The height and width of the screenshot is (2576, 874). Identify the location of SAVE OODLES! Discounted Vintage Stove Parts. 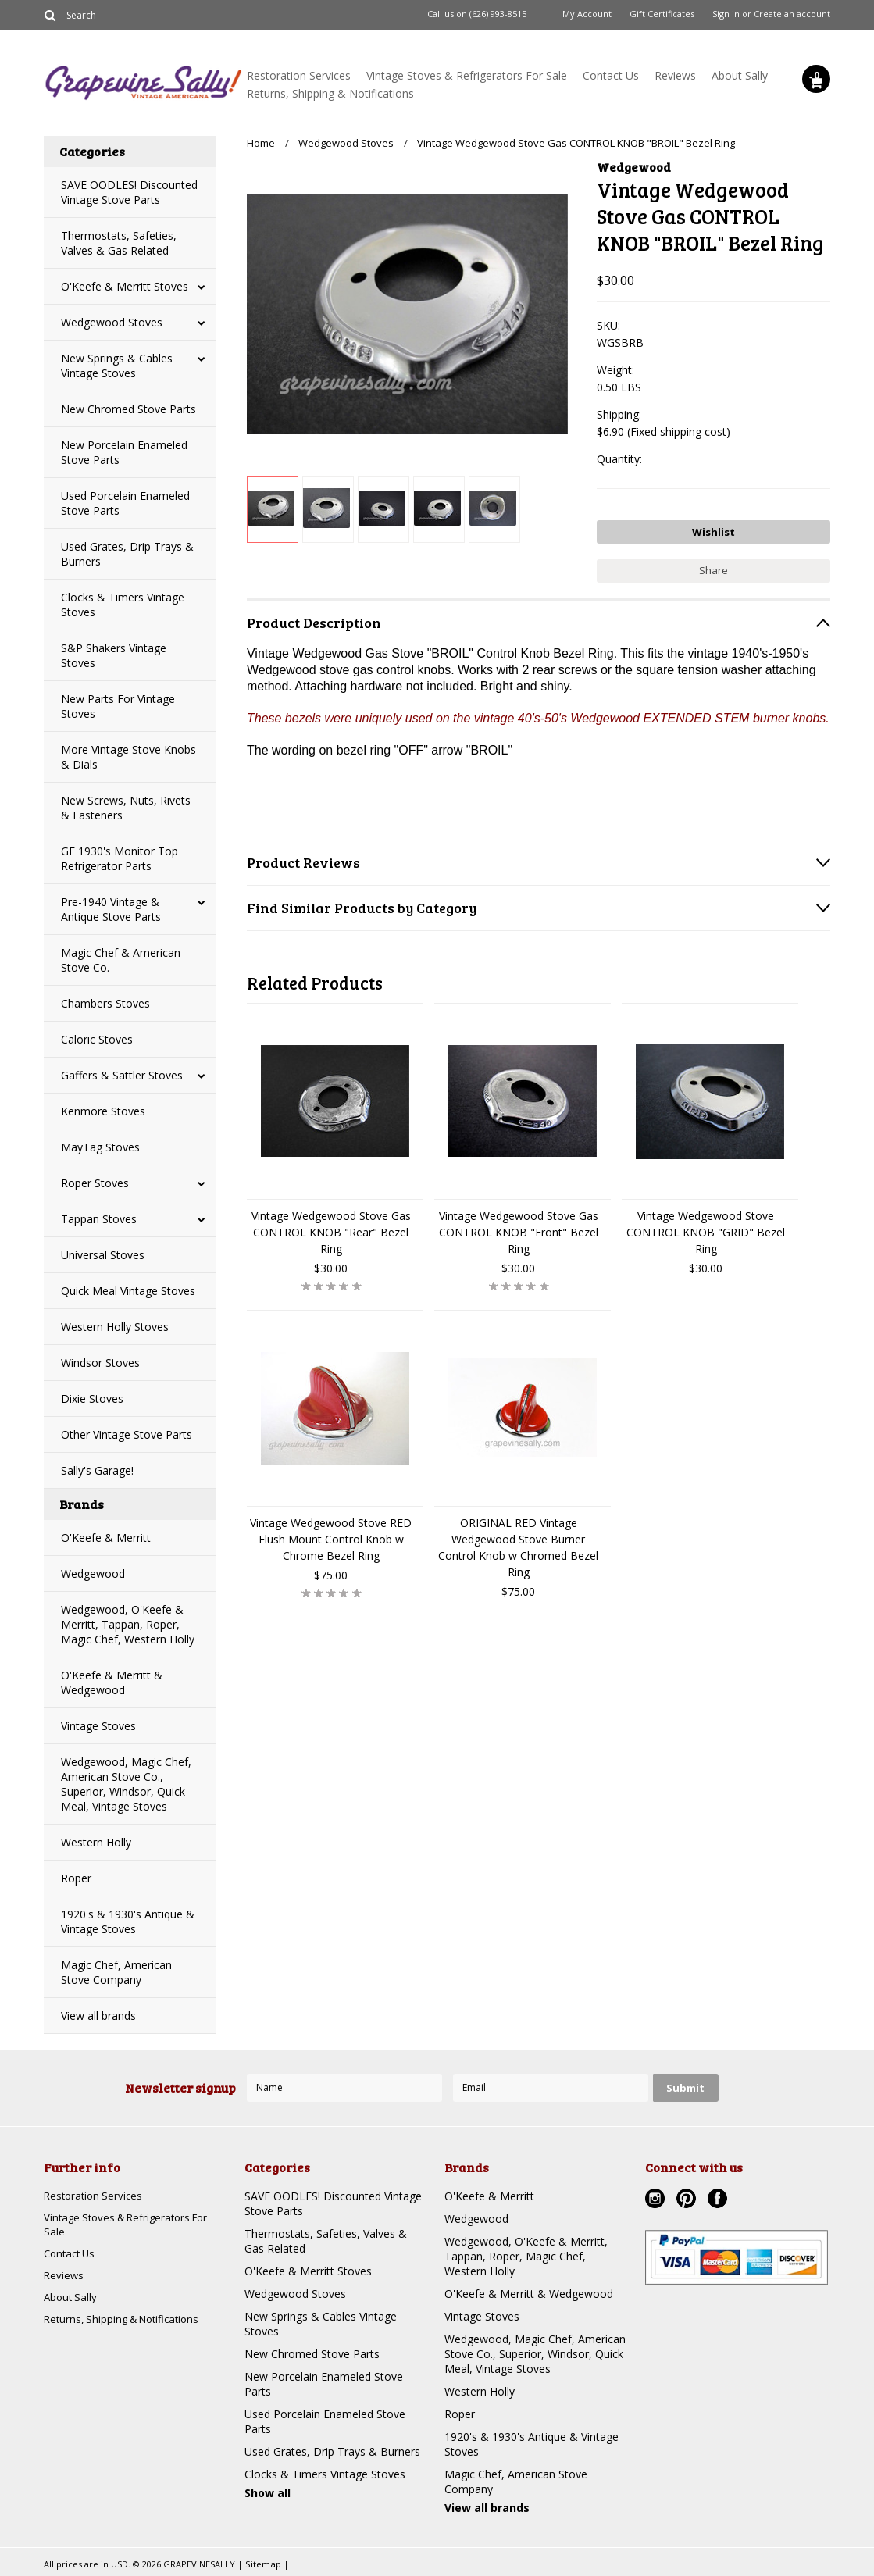
(129, 192).